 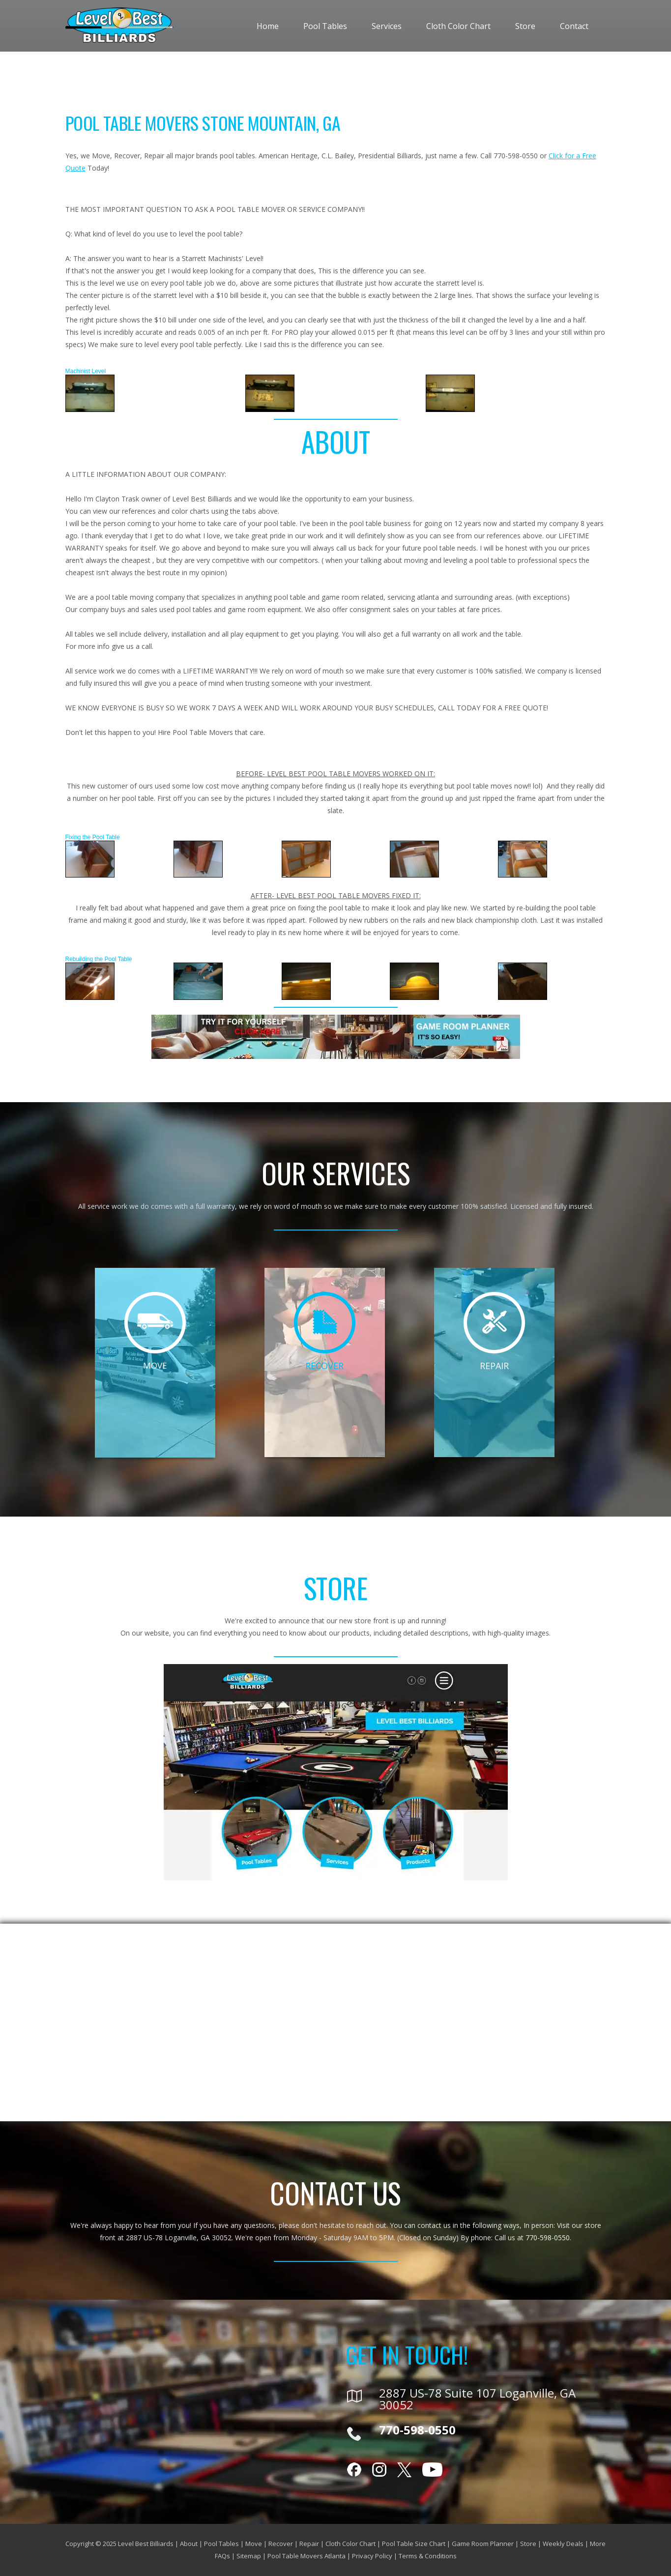 I want to click on Repair, so click(x=309, y=2543).